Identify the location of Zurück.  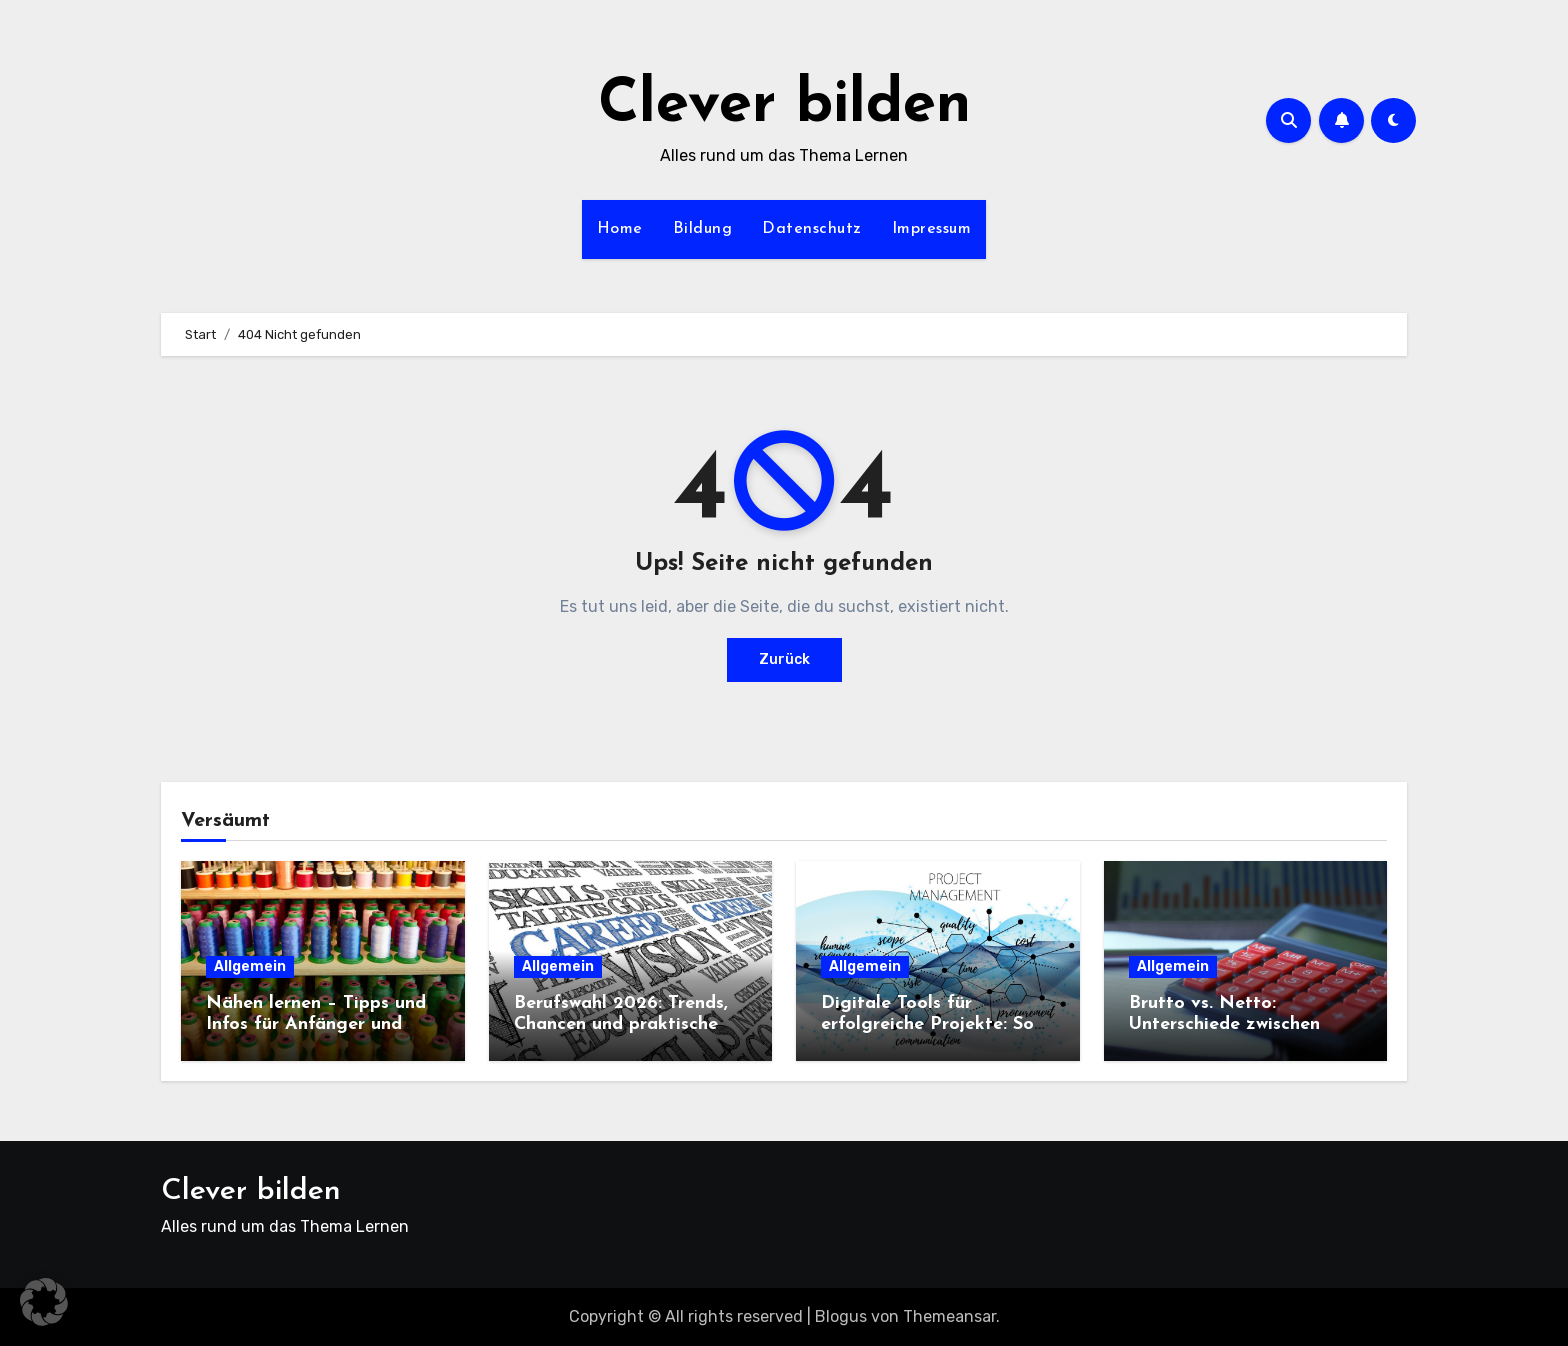
(784, 659).